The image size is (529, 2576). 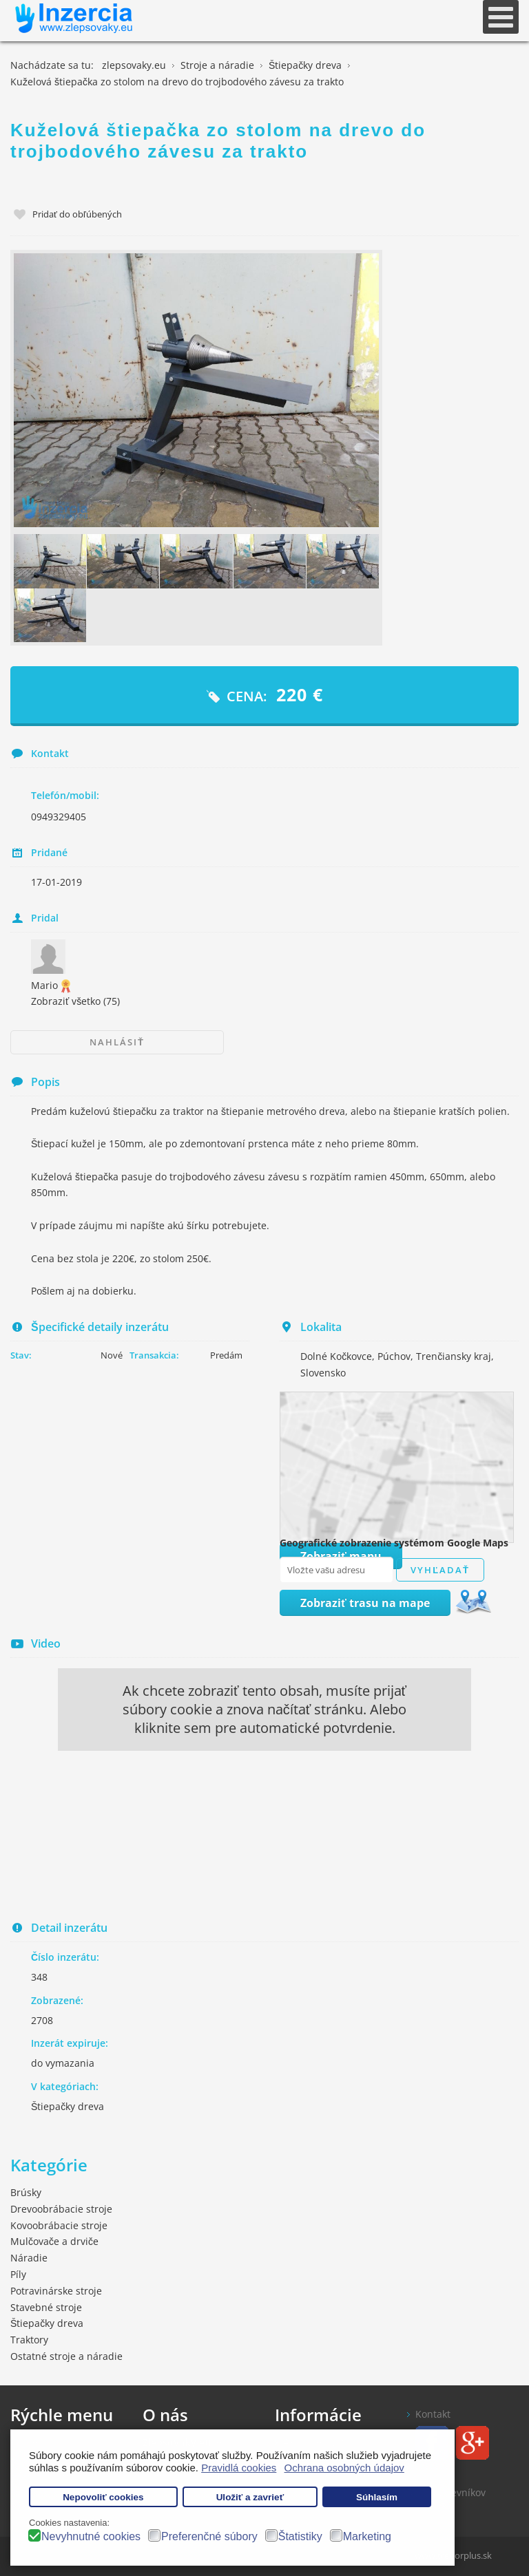 I want to click on Marketing, so click(x=367, y=2536).